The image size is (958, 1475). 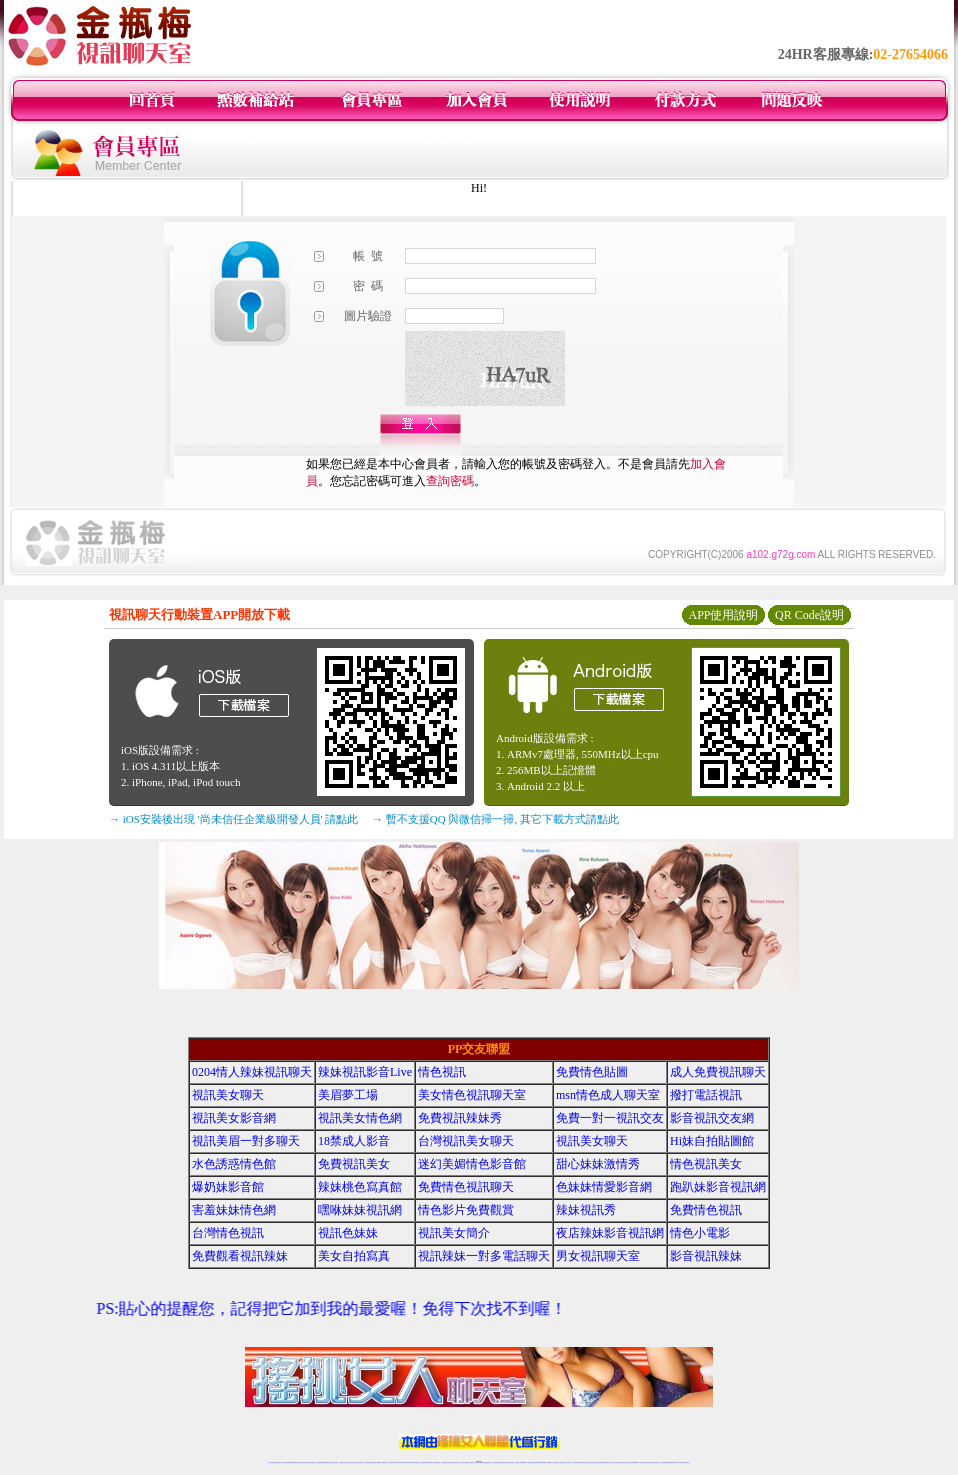 I want to click on 免費視頻裸聊網站, so click(x=536, y=1462).